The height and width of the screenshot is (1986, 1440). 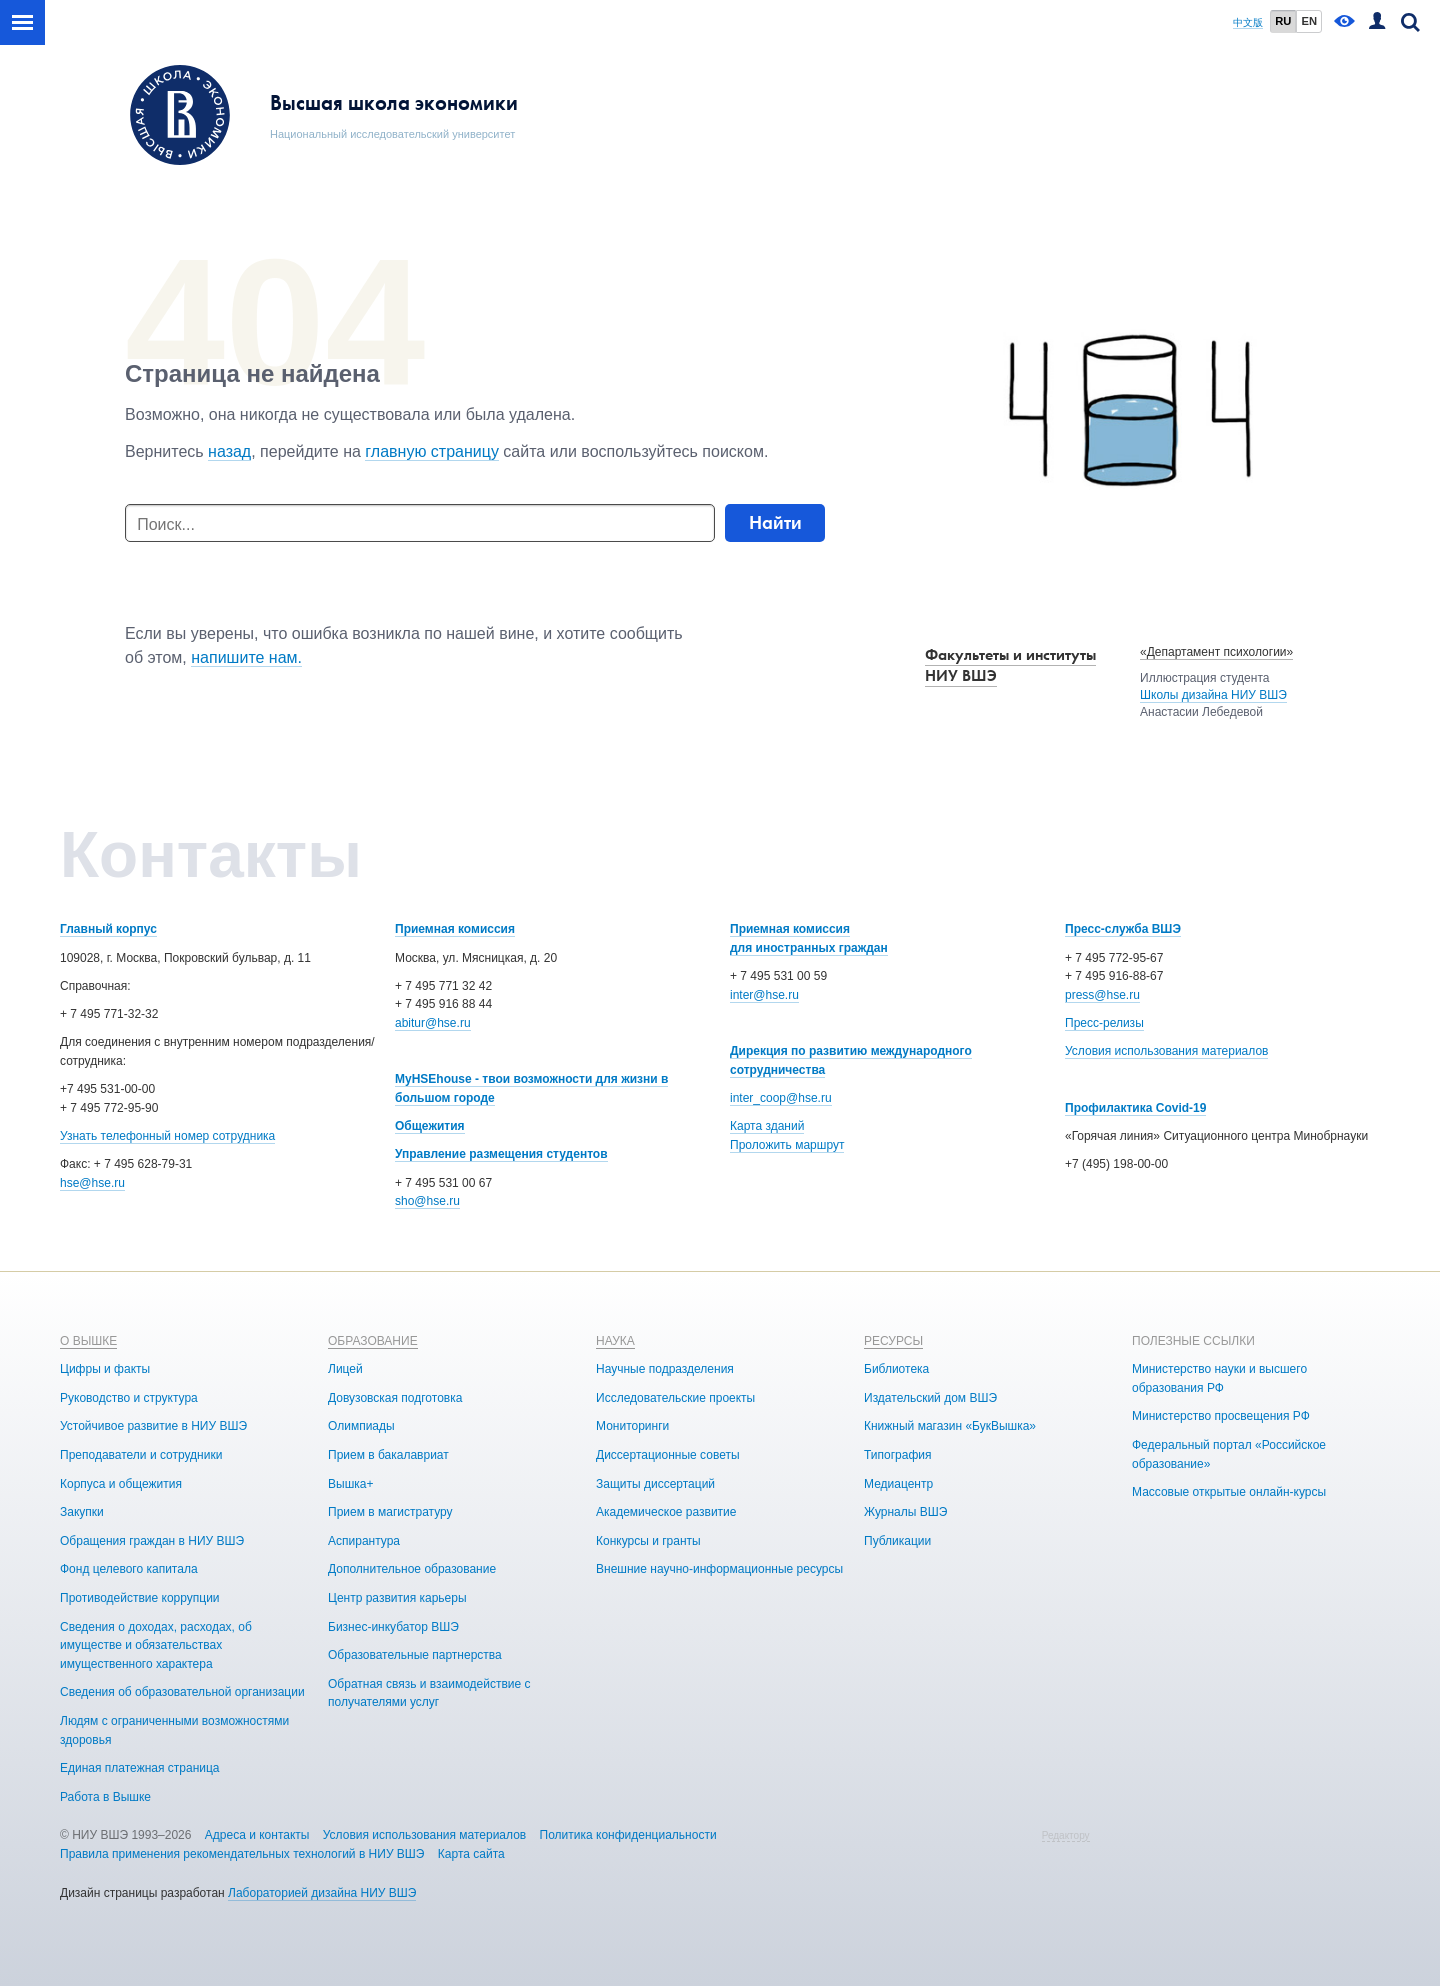 I want to click on Лицей, so click(x=345, y=1369).